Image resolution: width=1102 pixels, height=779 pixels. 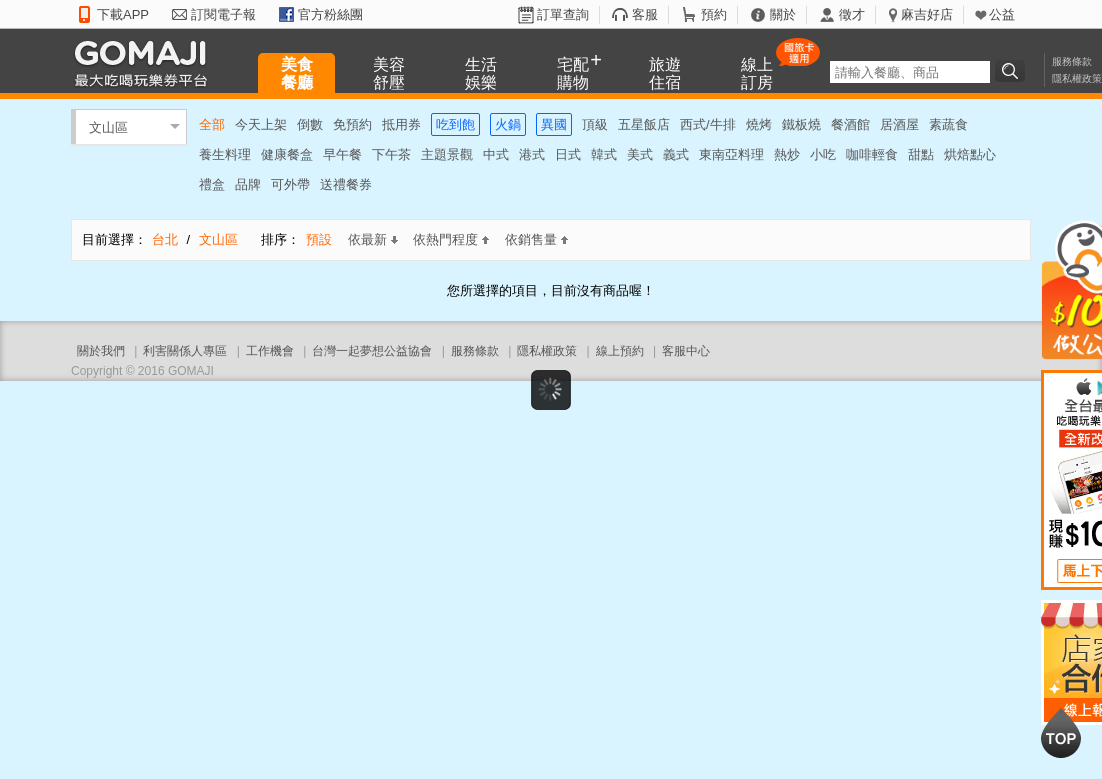 What do you see at coordinates (970, 154) in the screenshot?
I see `烘焙點心` at bounding box center [970, 154].